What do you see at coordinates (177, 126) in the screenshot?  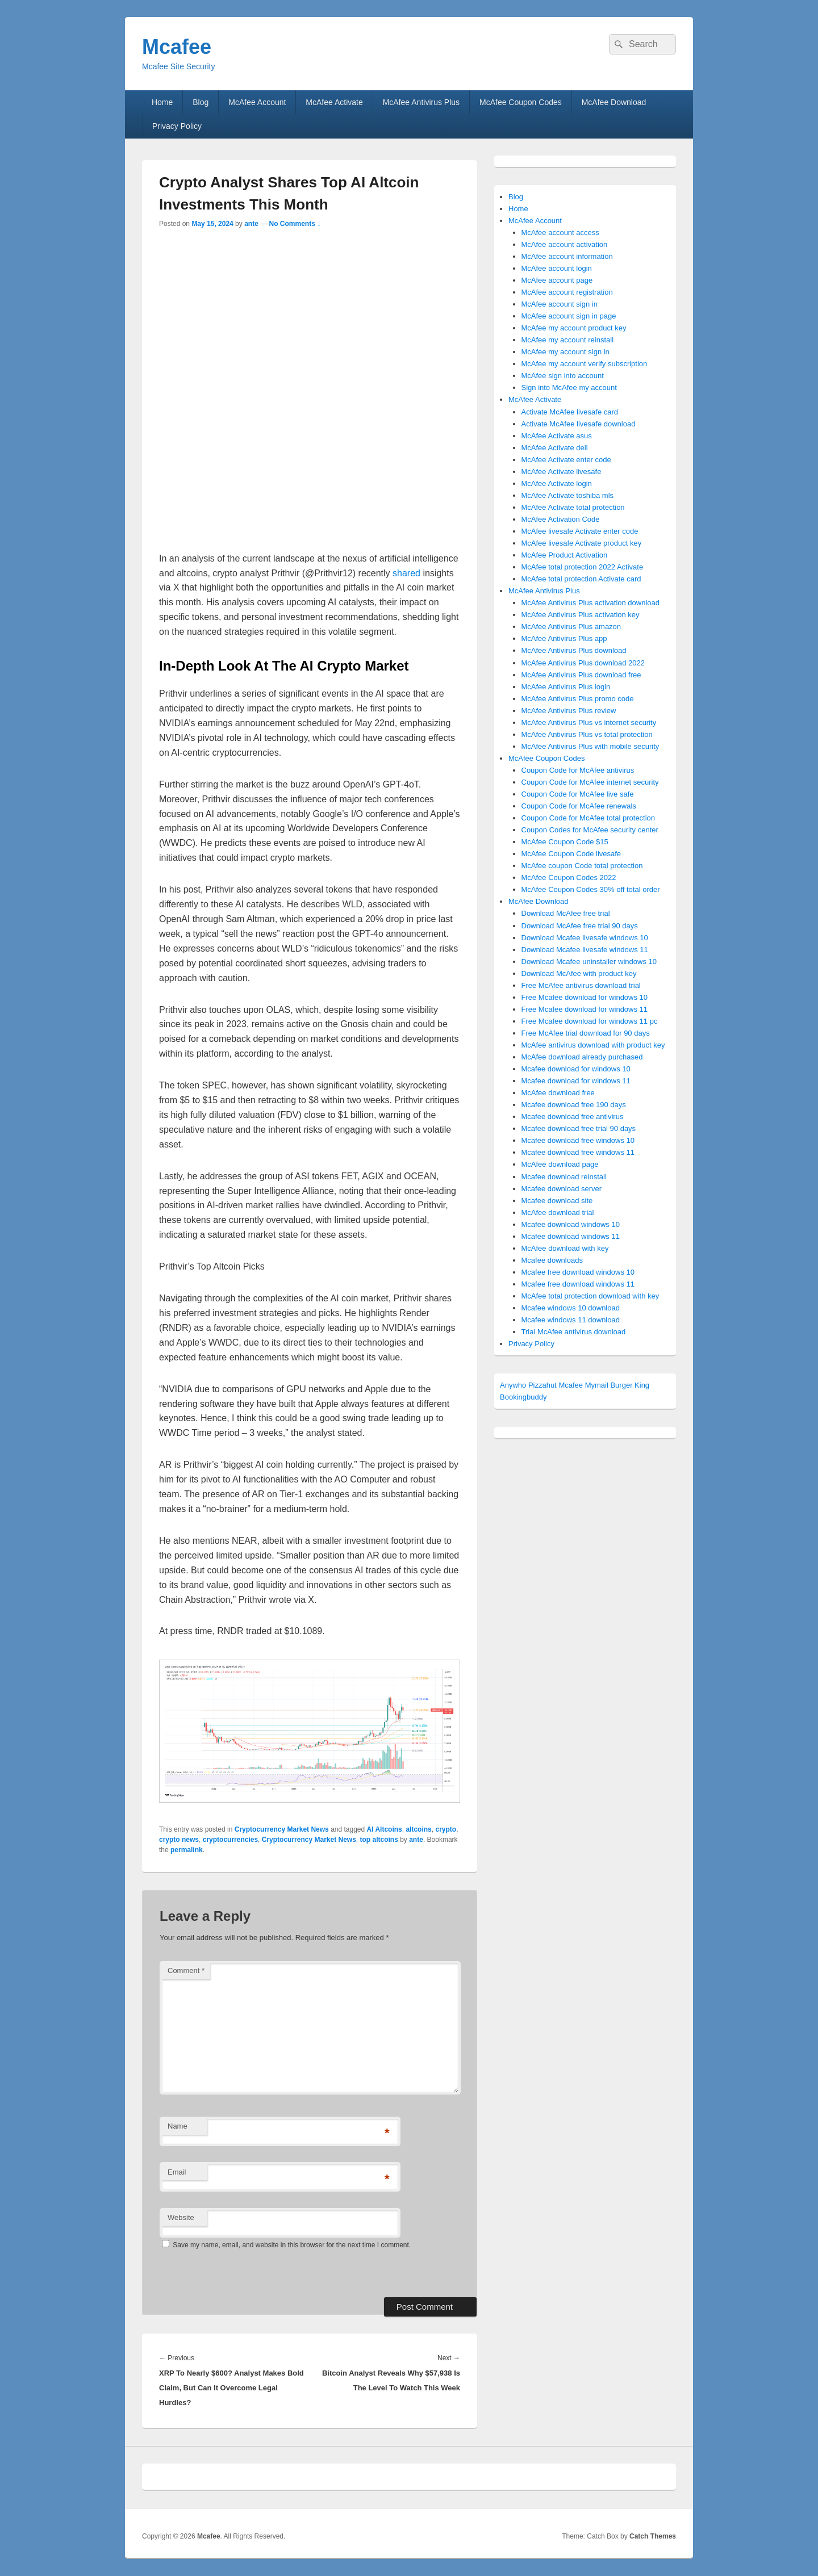 I see `Privacy Policy` at bounding box center [177, 126].